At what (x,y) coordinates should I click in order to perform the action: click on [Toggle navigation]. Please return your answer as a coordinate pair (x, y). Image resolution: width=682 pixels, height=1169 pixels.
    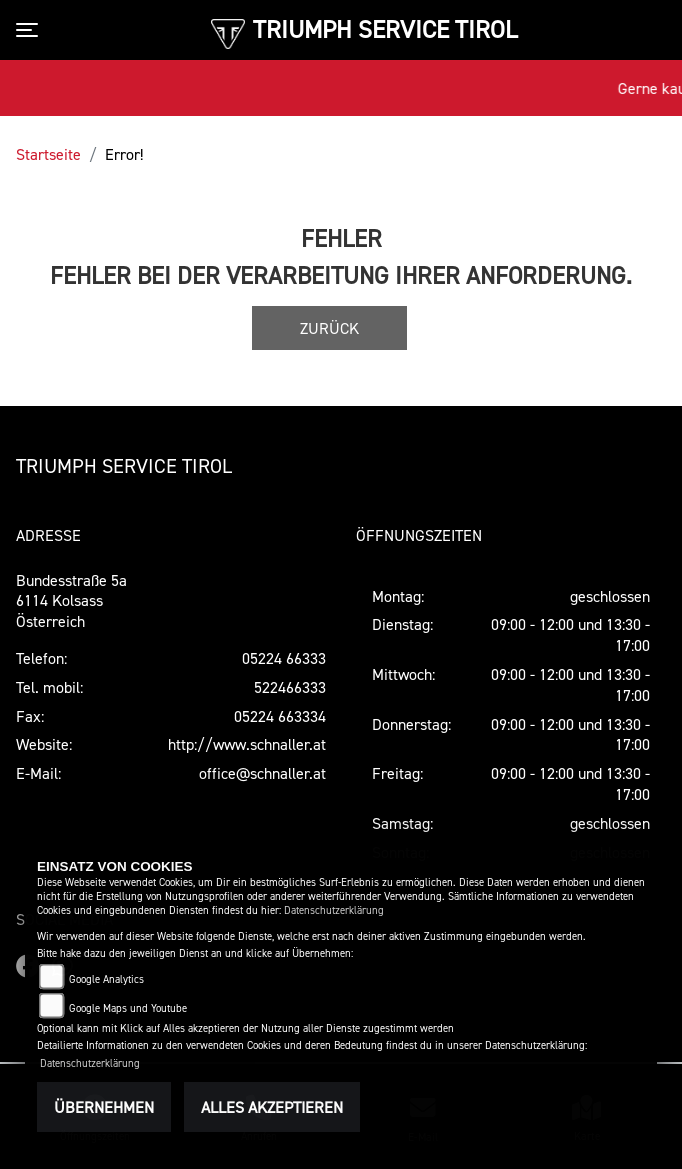
    Looking at the image, I should click on (31, 30).